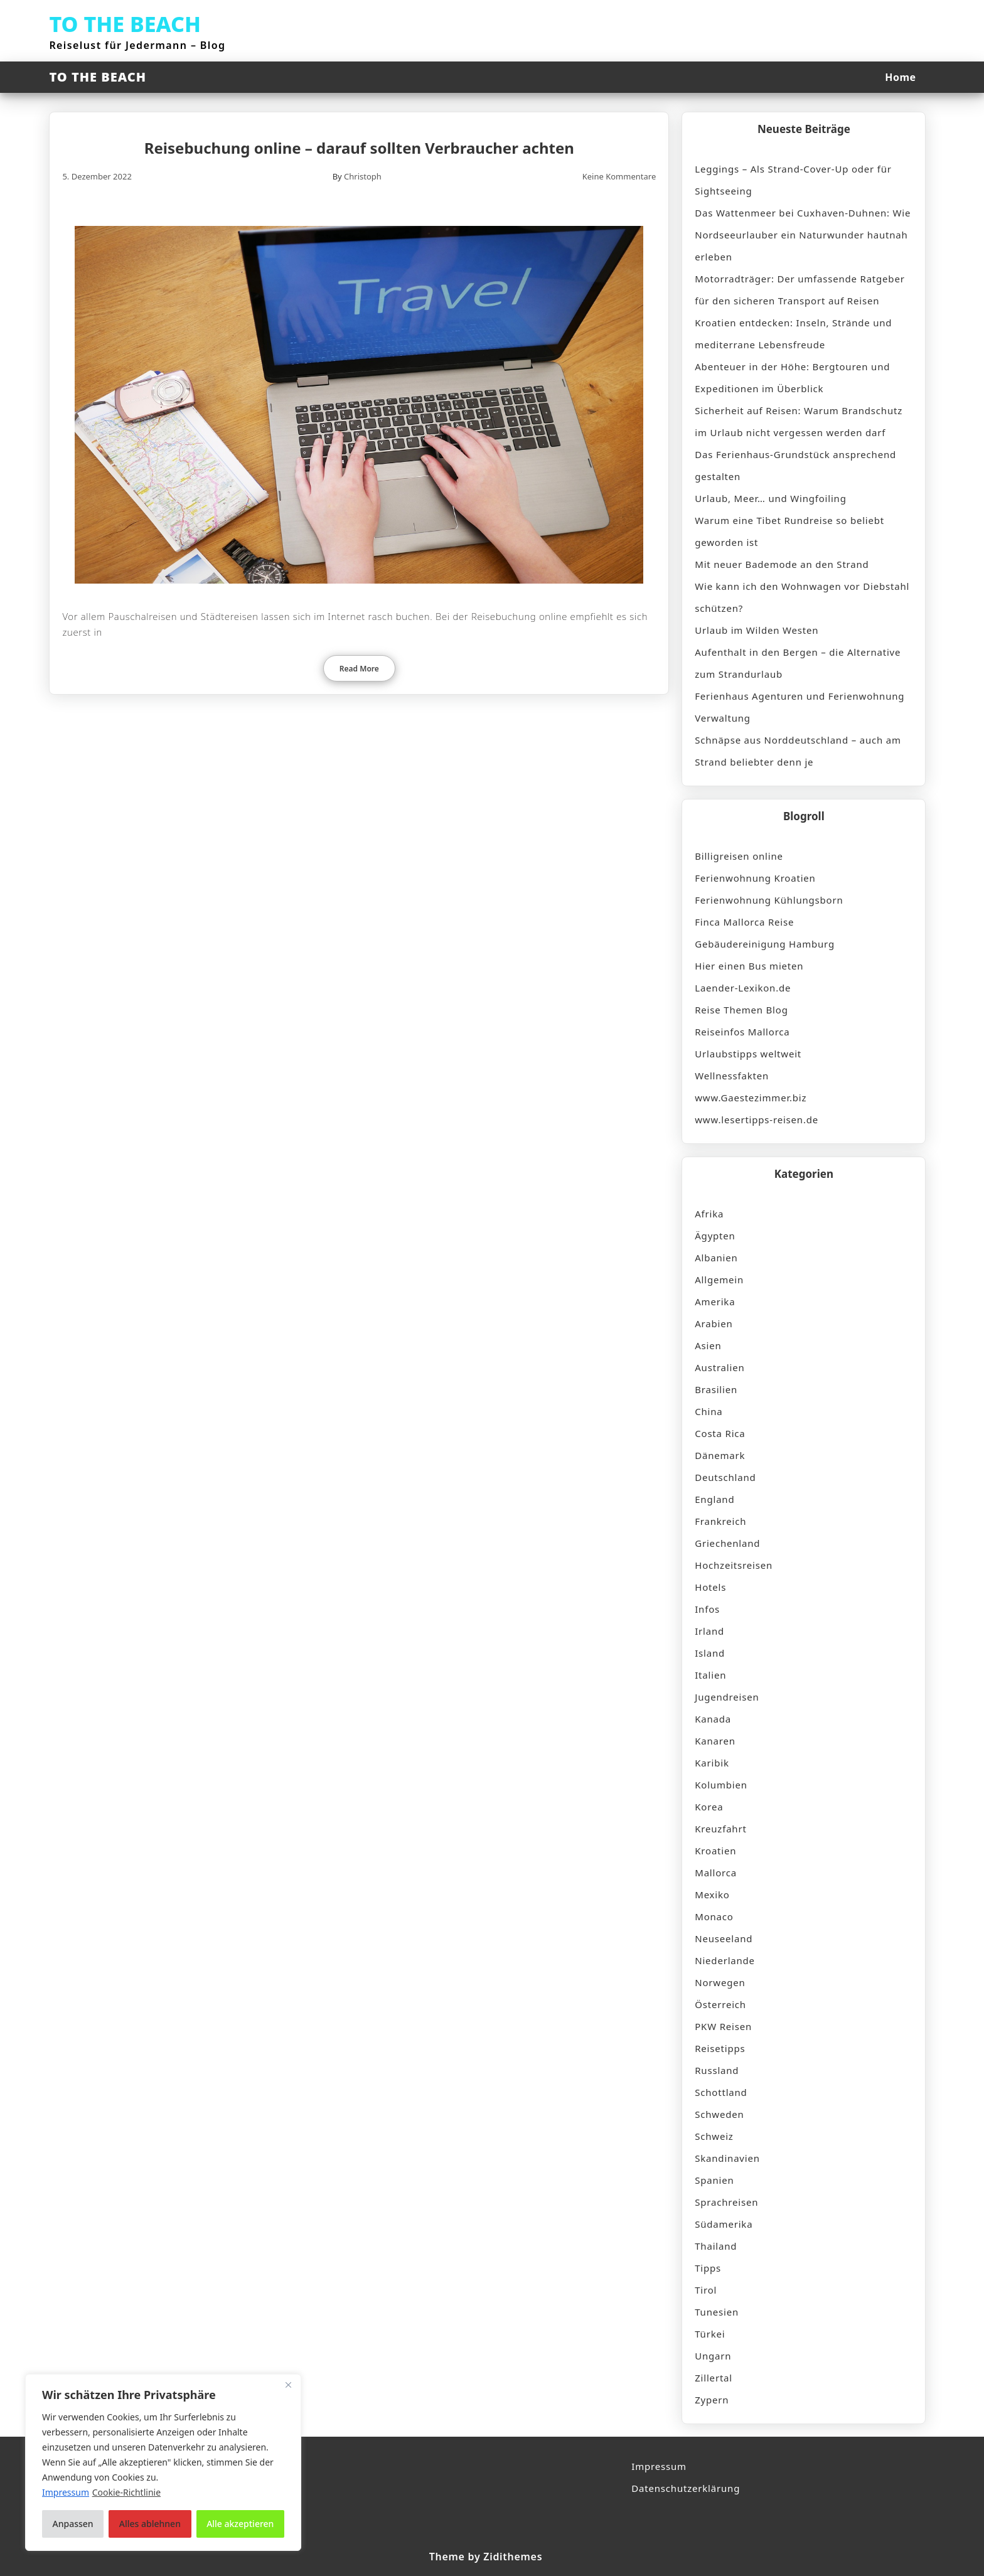 This screenshot has width=984, height=2576. Describe the element at coordinates (707, 1609) in the screenshot. I see `Infos` at that location.